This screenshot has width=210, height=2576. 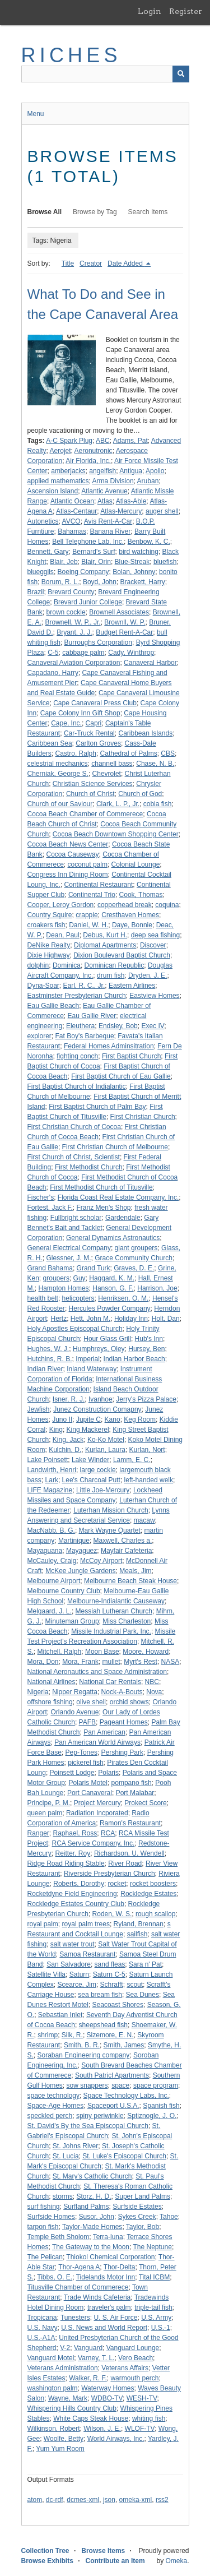 What do you see at coordinates (92, 2176) in the screenshot?
I see `St. Mary's Catholic Church` at bounding box center [92, 2176].